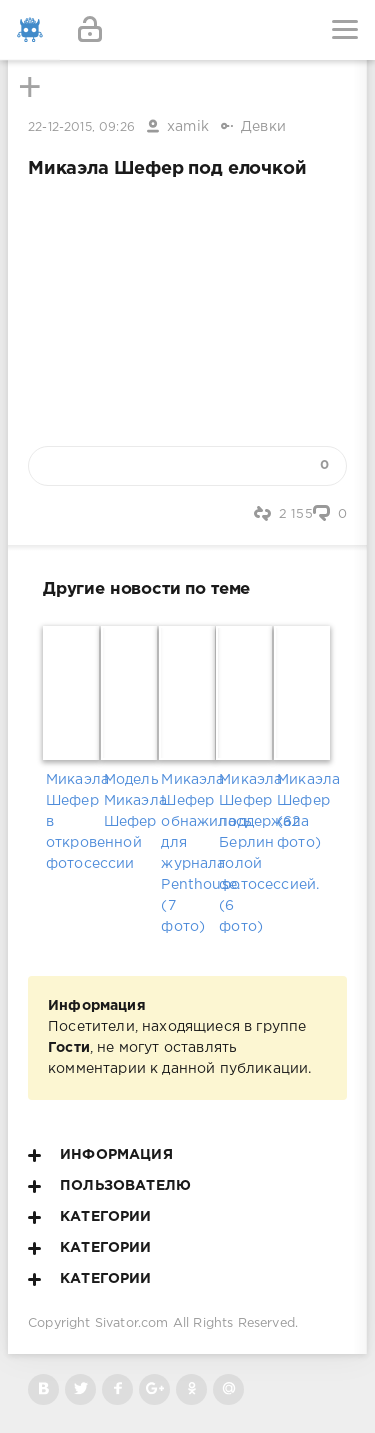 This screenshot has height=1433, width=375. What do you see at coordinates (132, 1323) in the screenshot?
I see `Sivator.com` at bounding box center [132, 1323].